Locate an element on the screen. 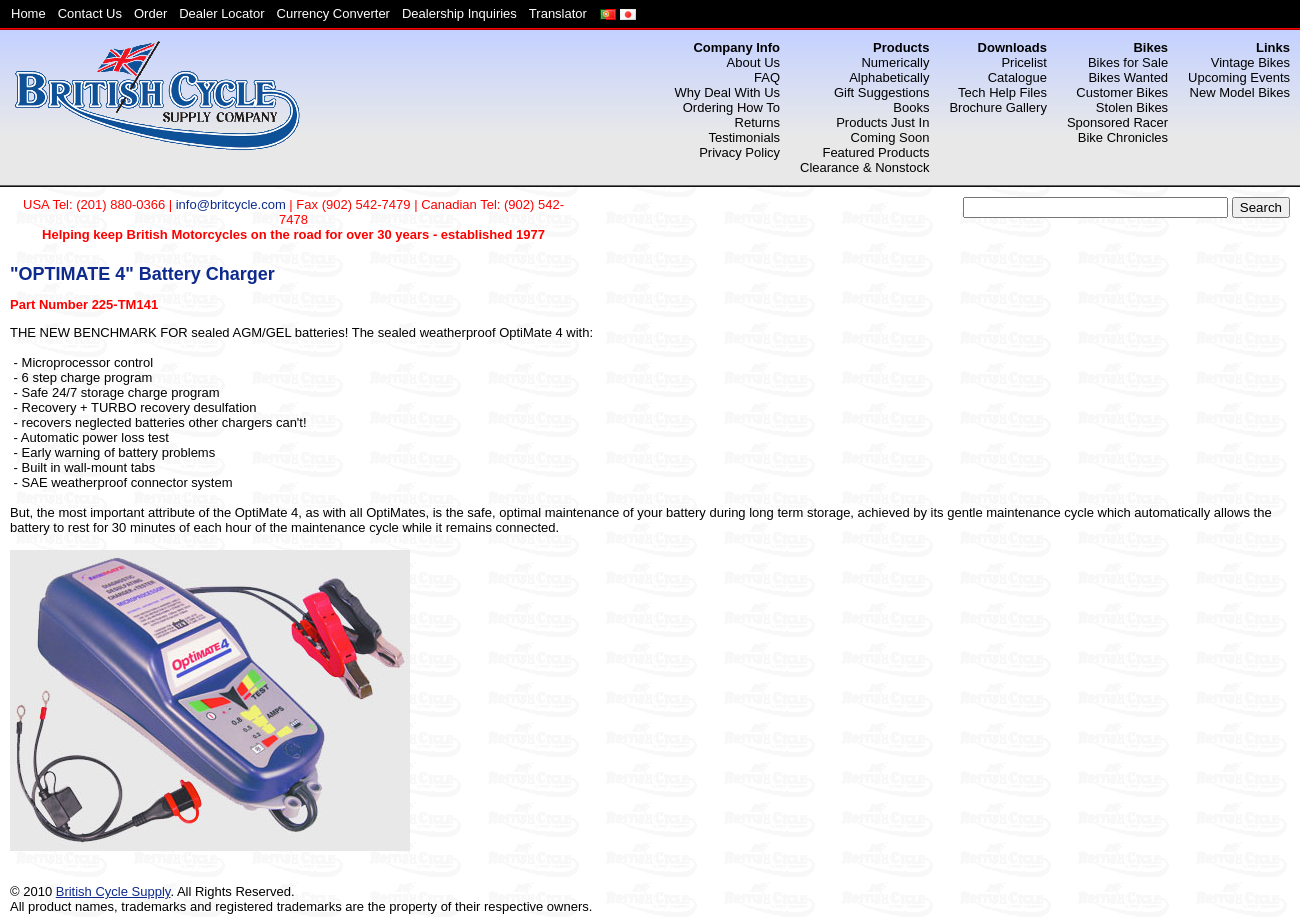  Currency Converter is located at coordinates (333, 13).